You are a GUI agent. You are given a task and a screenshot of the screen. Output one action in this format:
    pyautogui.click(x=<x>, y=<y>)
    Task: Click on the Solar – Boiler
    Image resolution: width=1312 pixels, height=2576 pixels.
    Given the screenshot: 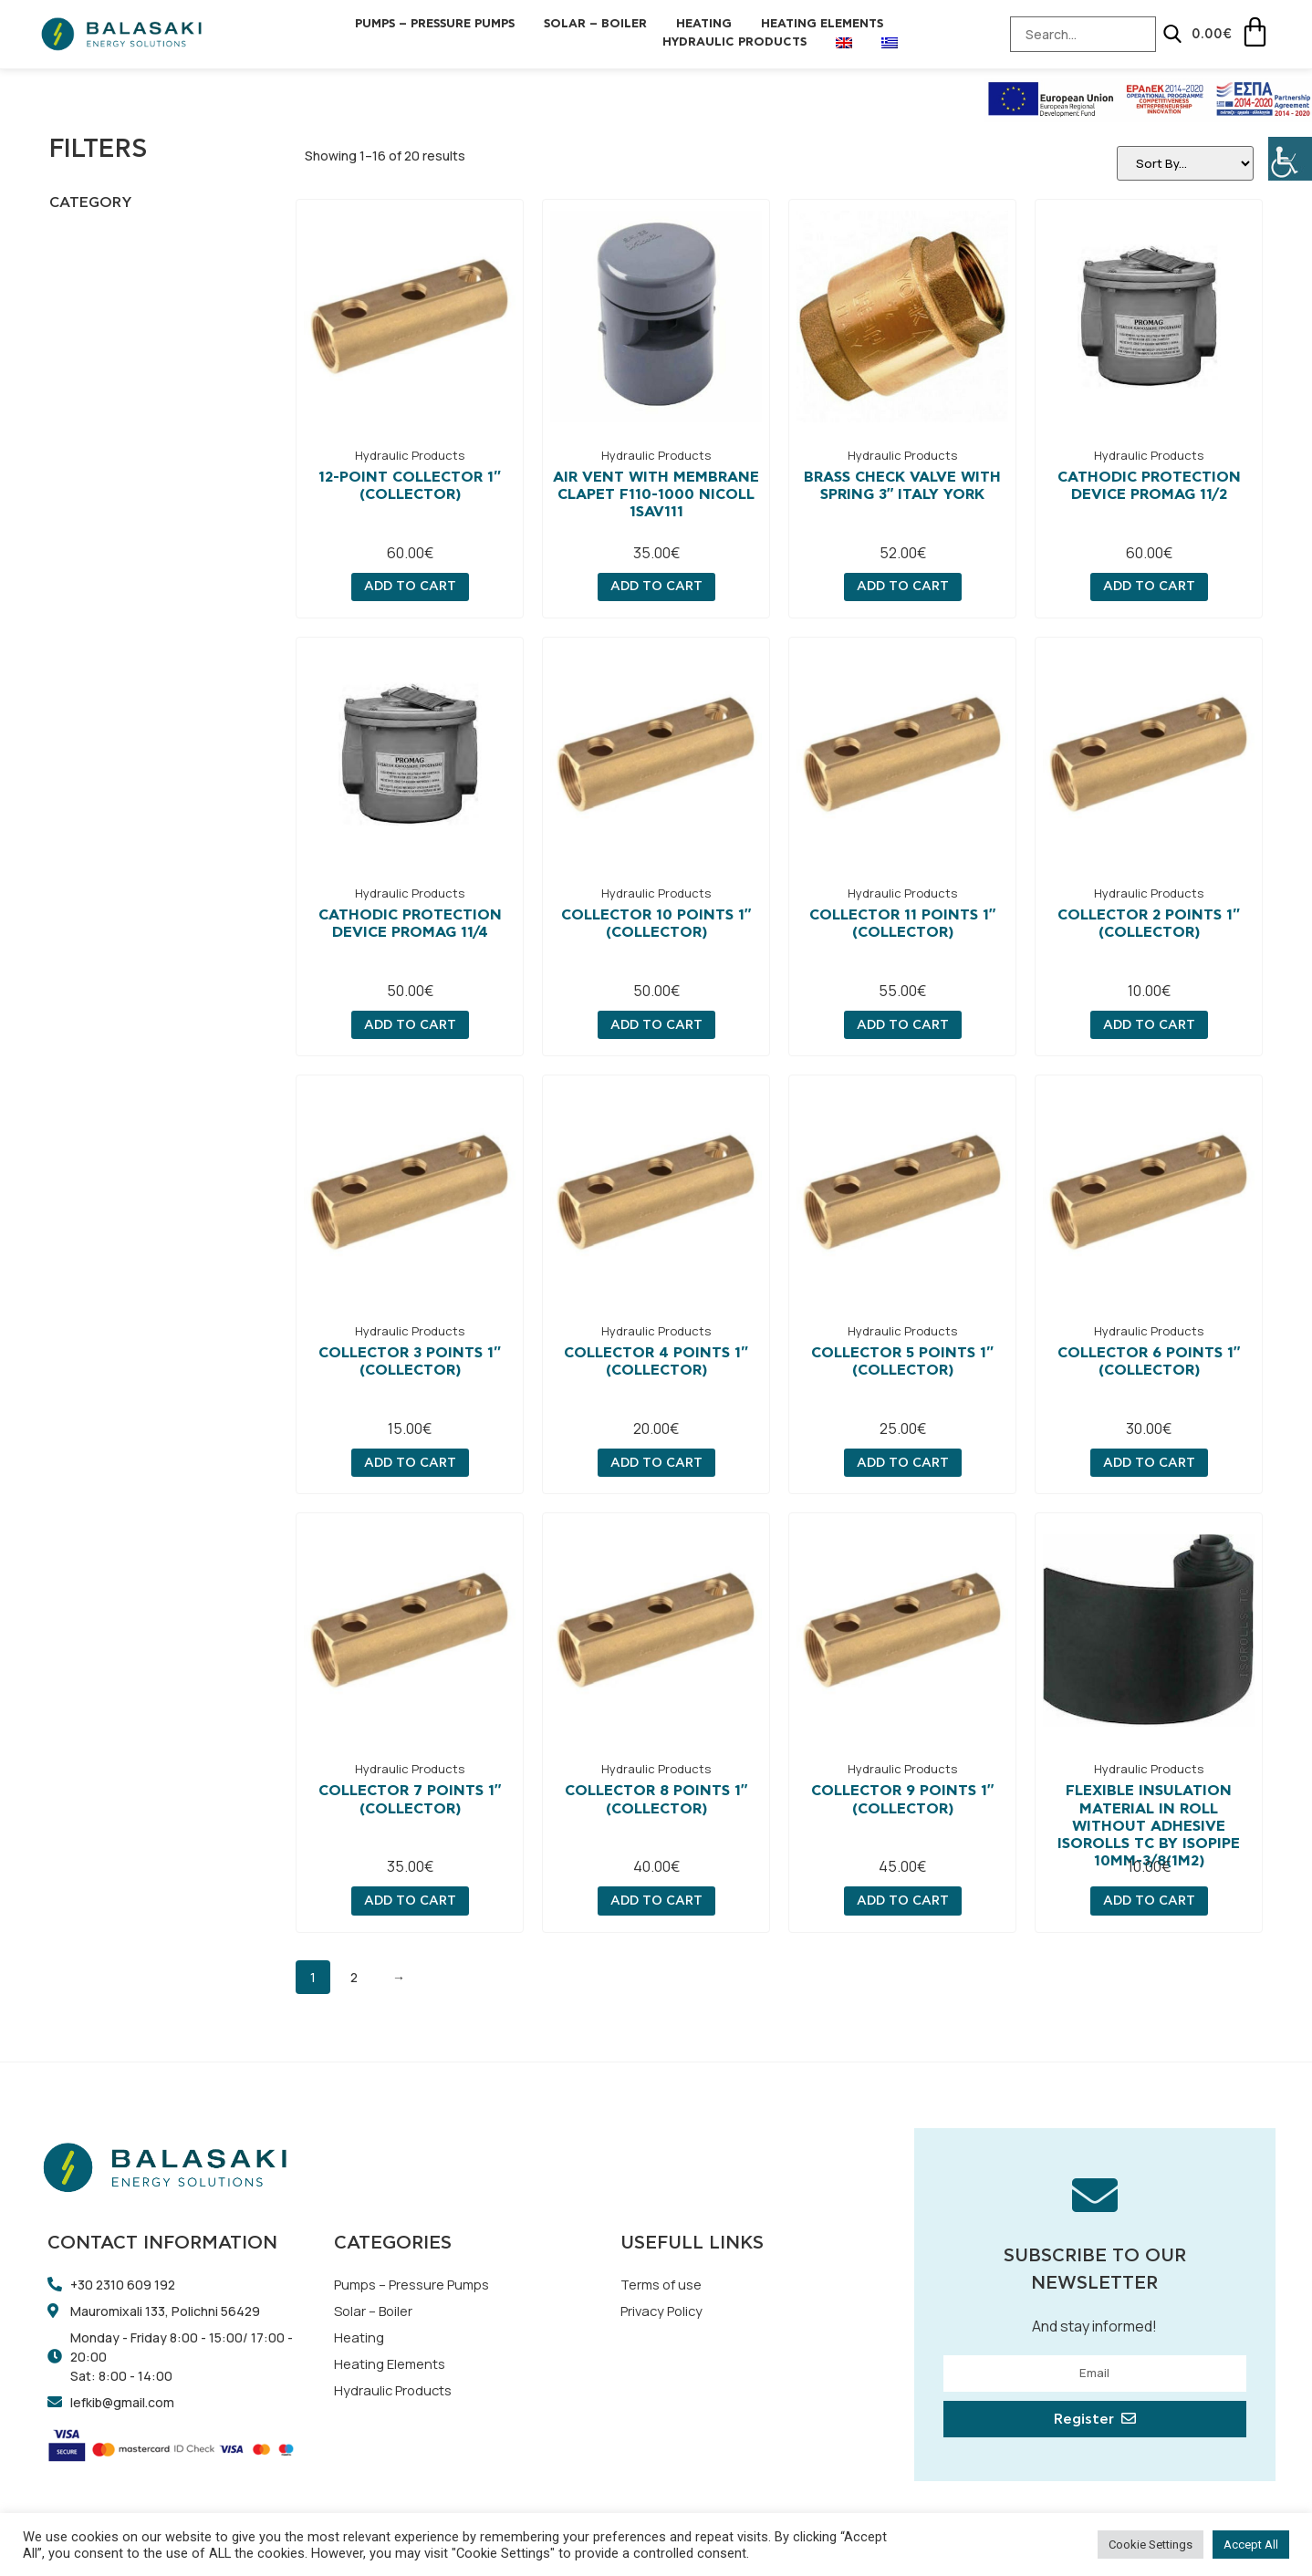 What is the action you would take?
    pyautogui.click(x=595, y=24)
    